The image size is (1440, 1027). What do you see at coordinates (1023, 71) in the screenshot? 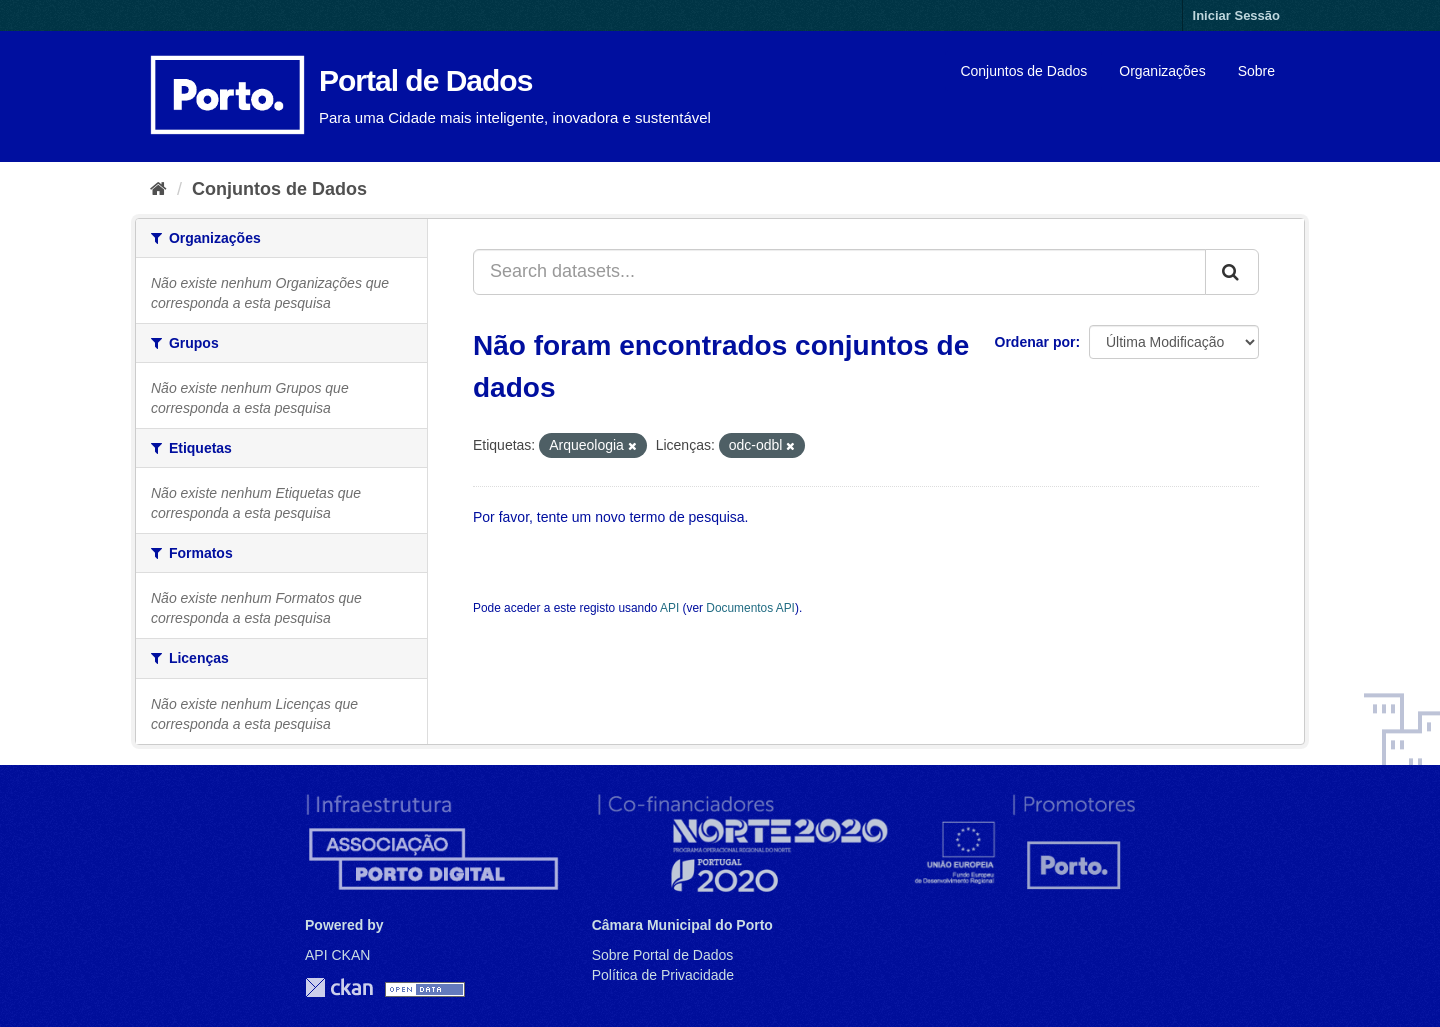
I see `Conjuntos de Dados` at bounding box center [1023, 71].